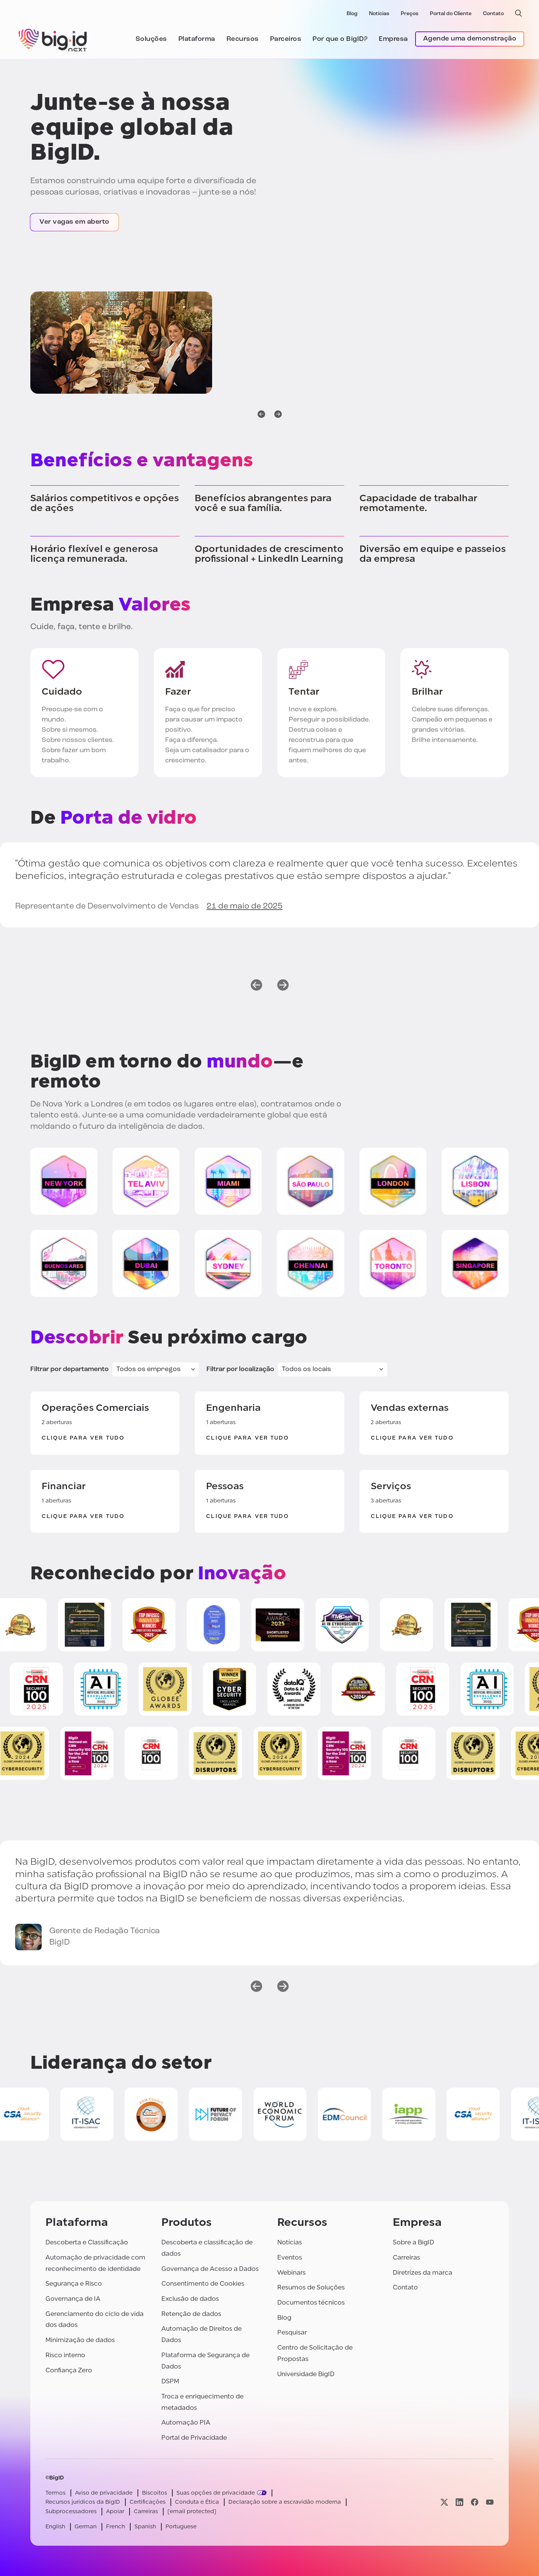 This screenshot has height=2576, width=539. I want to click on Biscoitos, so click(154, 2493).